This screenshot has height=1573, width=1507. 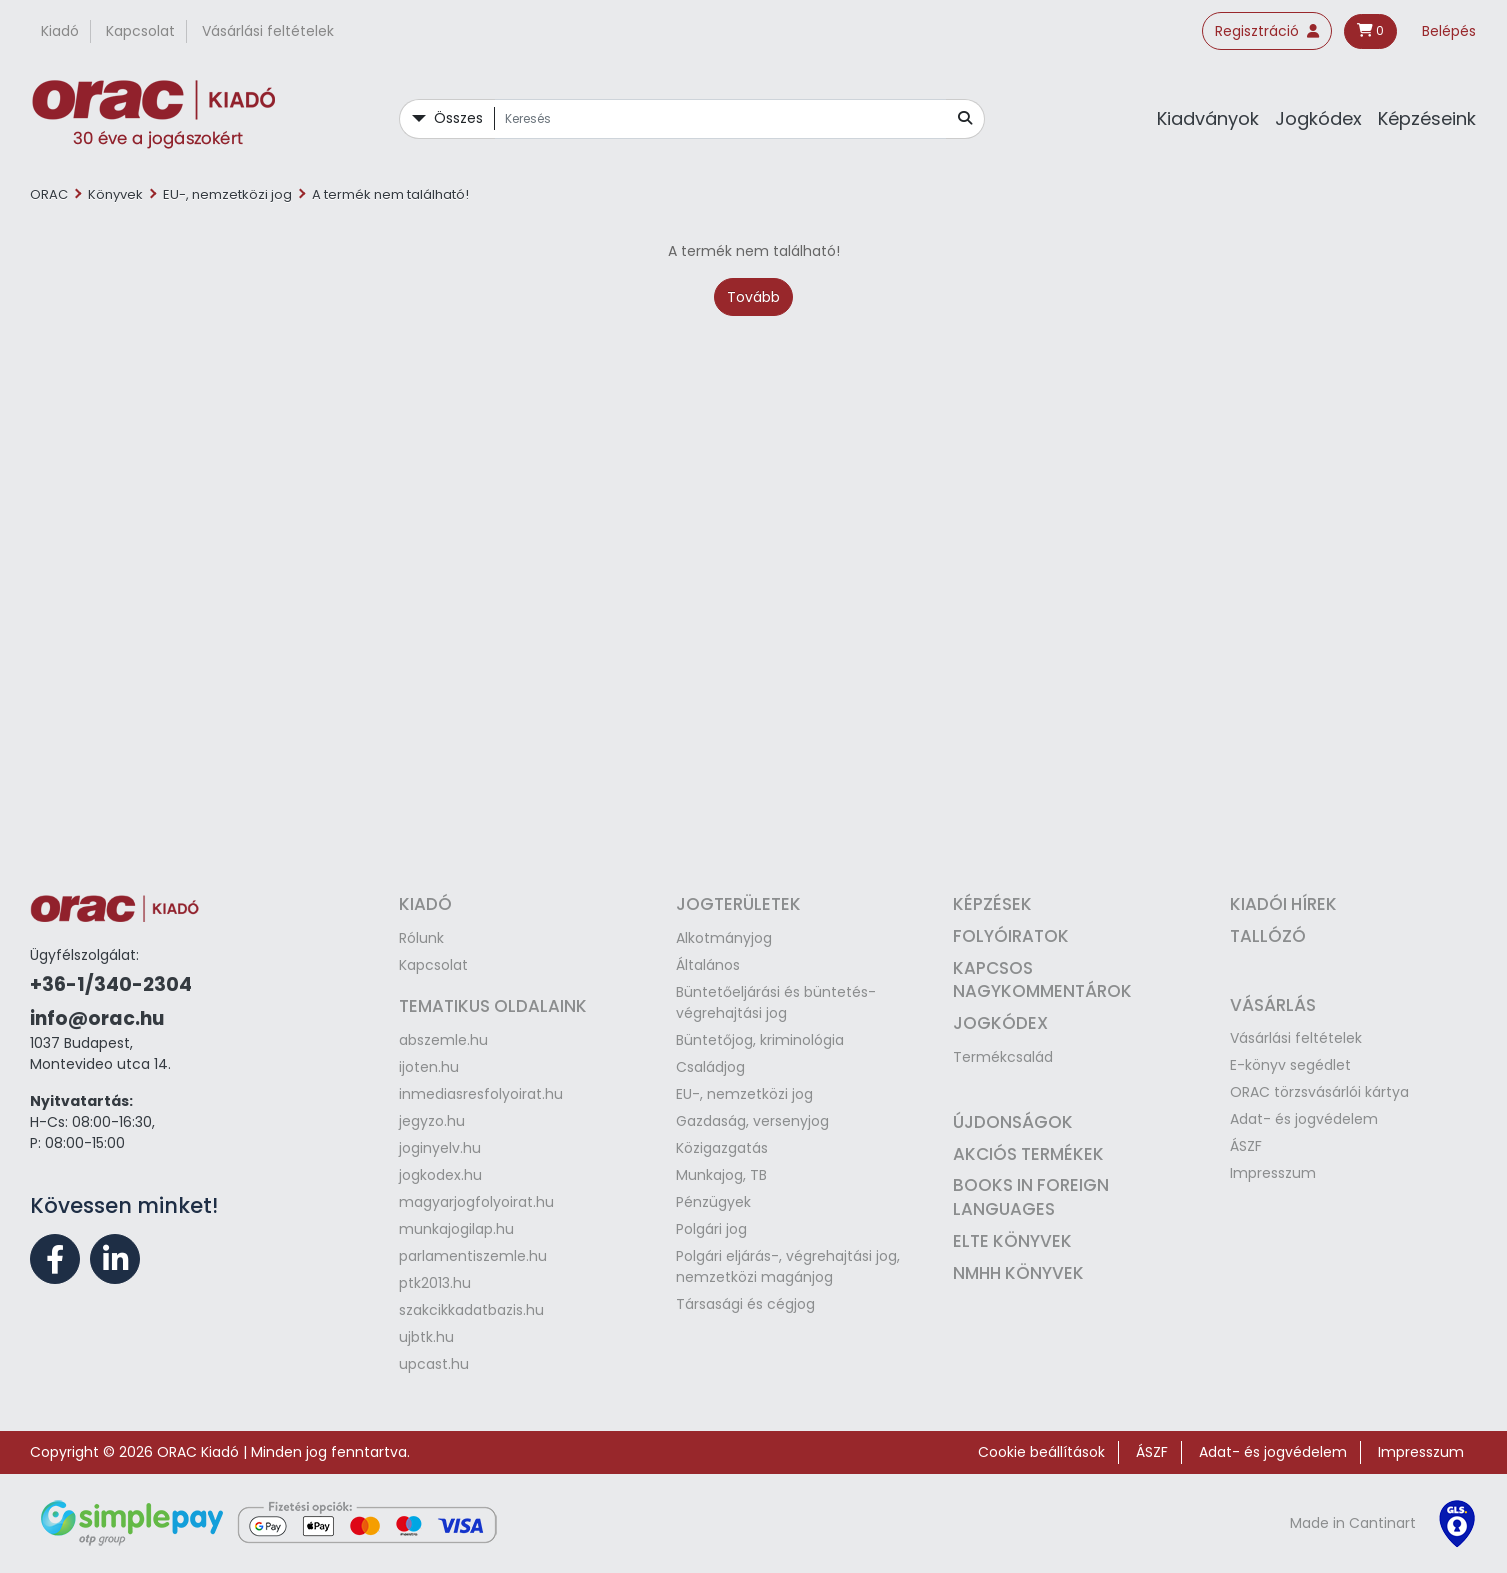 What do you see at coordinates (426, 1337) in the screenshot?
I see `ujbtk.hu` at bounding box center [426, 1337].